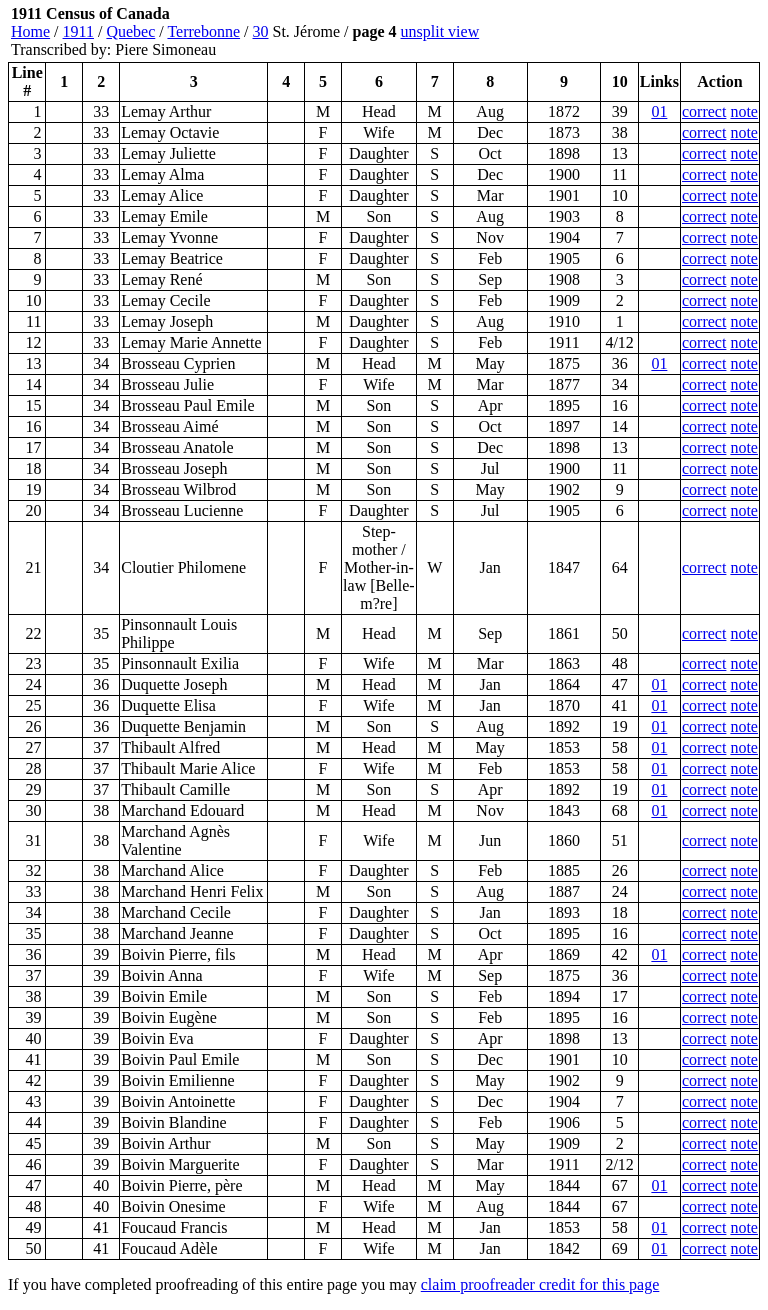 This screenshot has height=1310, width=768. What do you see at coordinates (744, 111) in the screenshot?
I see `note` at bounding box center [744, 111].